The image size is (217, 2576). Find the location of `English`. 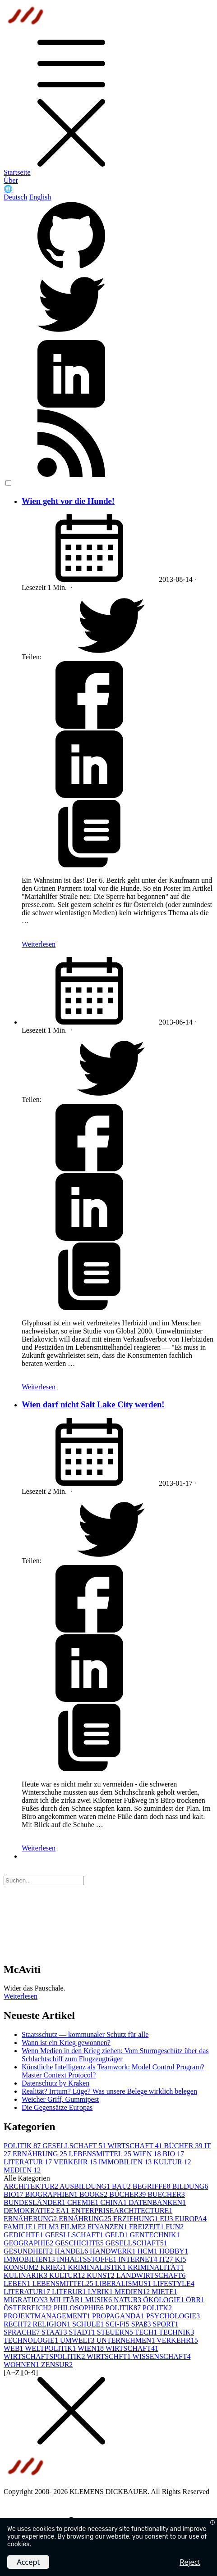

English is located at coordinates (40, 197).